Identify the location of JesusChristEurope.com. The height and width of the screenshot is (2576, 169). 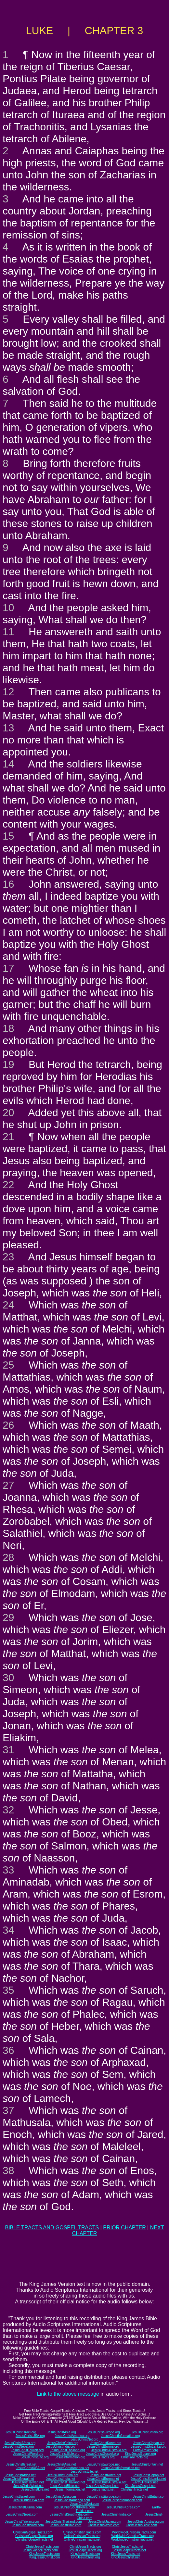
(104, 2496).